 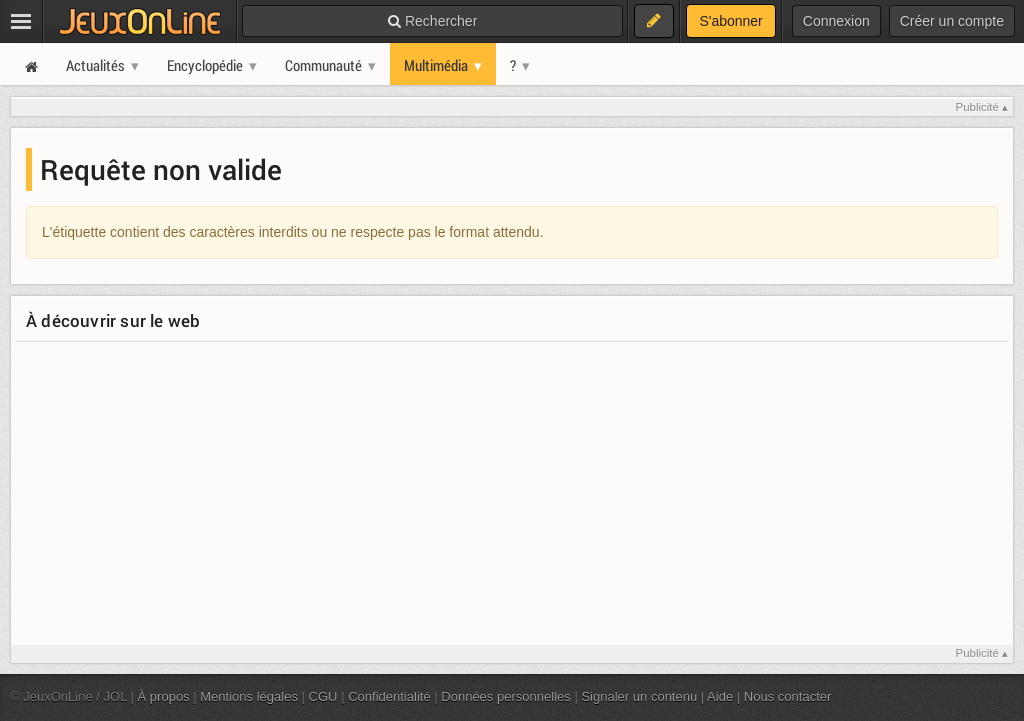 What do you see at coordinates (323, 696) in the screenshot?
I see `CGU` at bounding box center [323, 696].